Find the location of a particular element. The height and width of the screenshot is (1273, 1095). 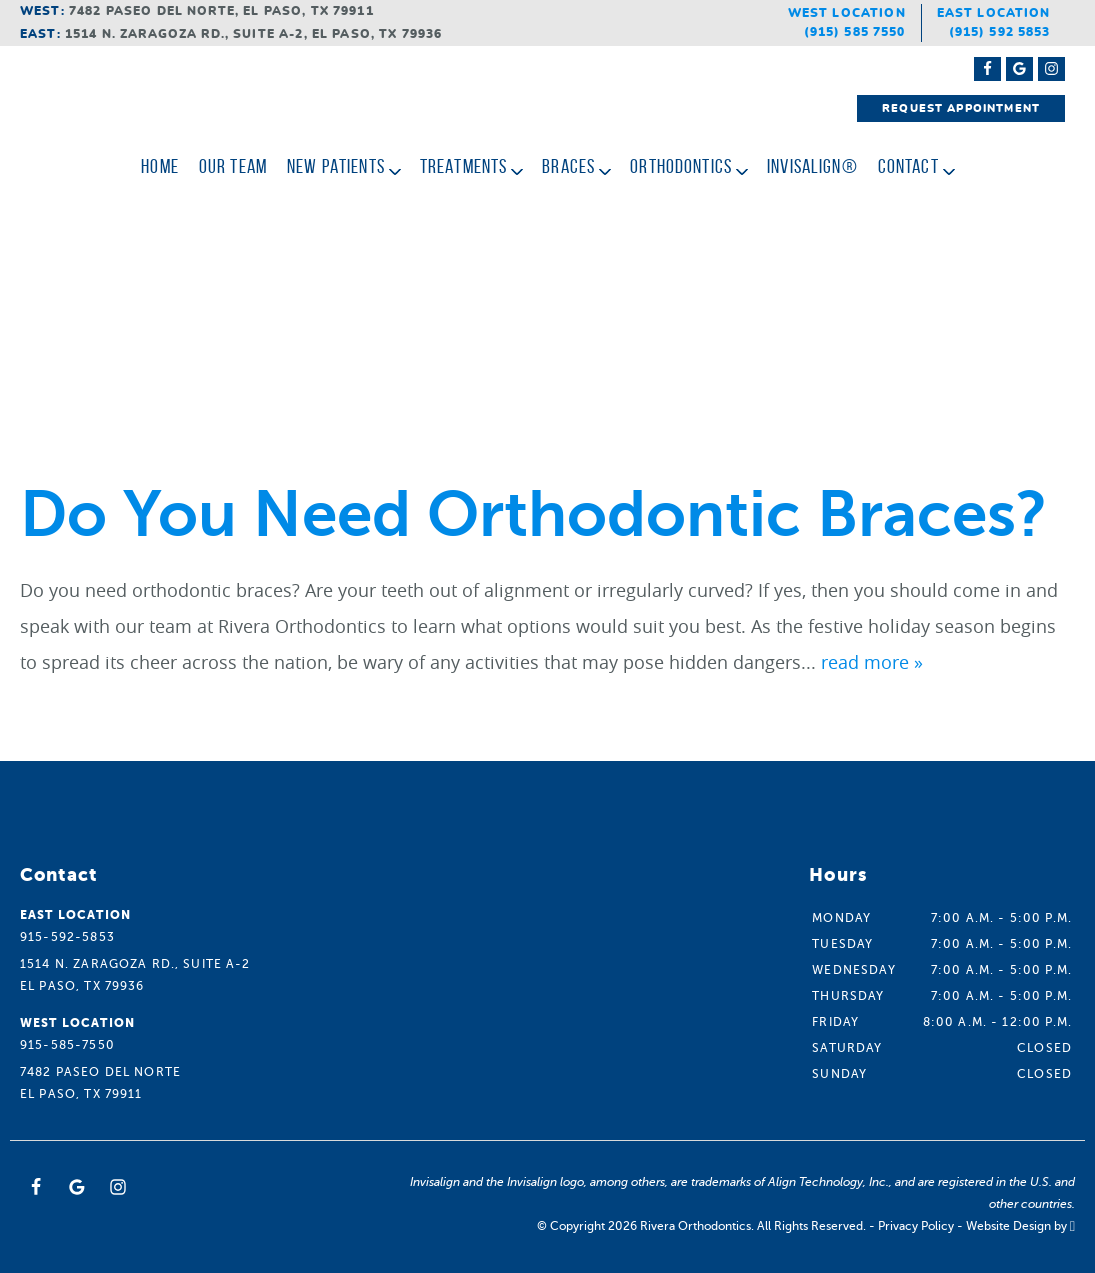

Invisalign® is located at coordinates (812, 166).